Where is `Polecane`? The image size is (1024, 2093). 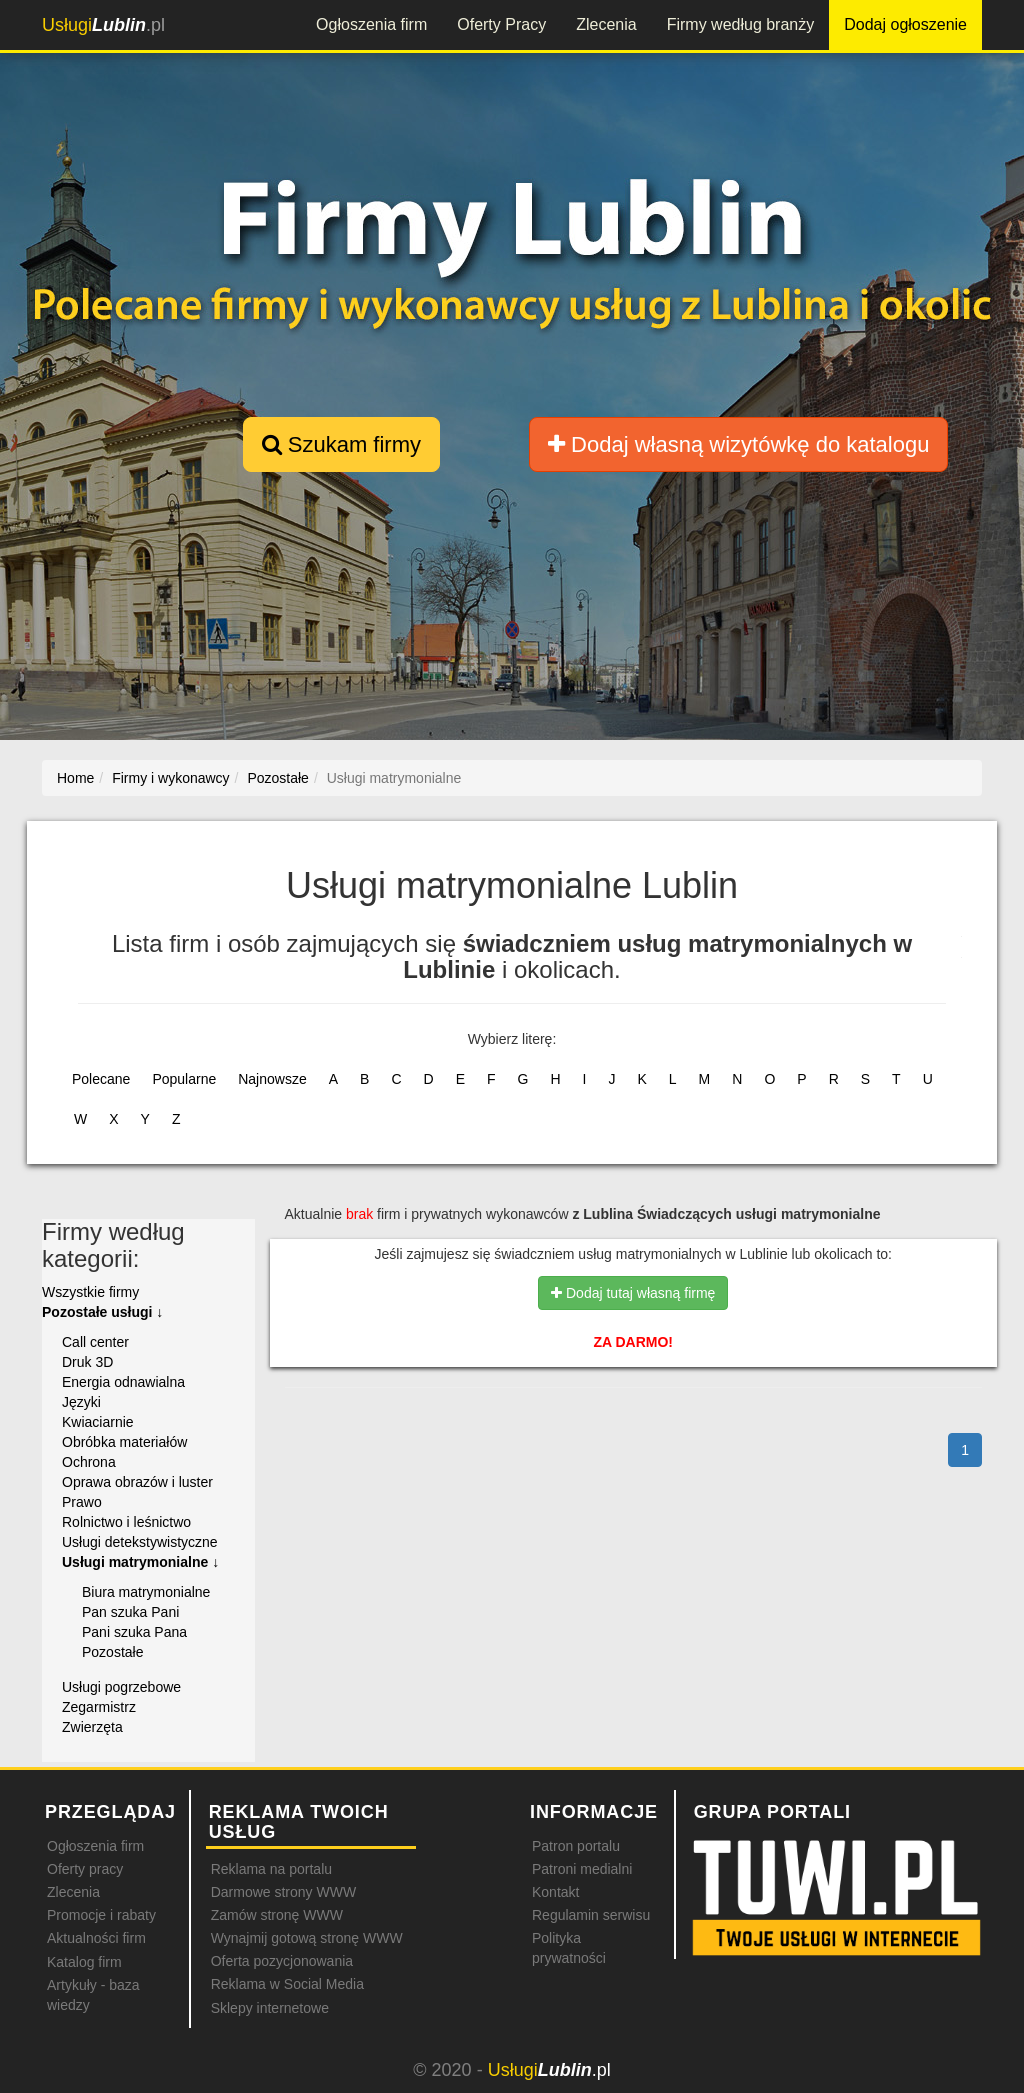 Polecane is located at coordinates (101, 1079).